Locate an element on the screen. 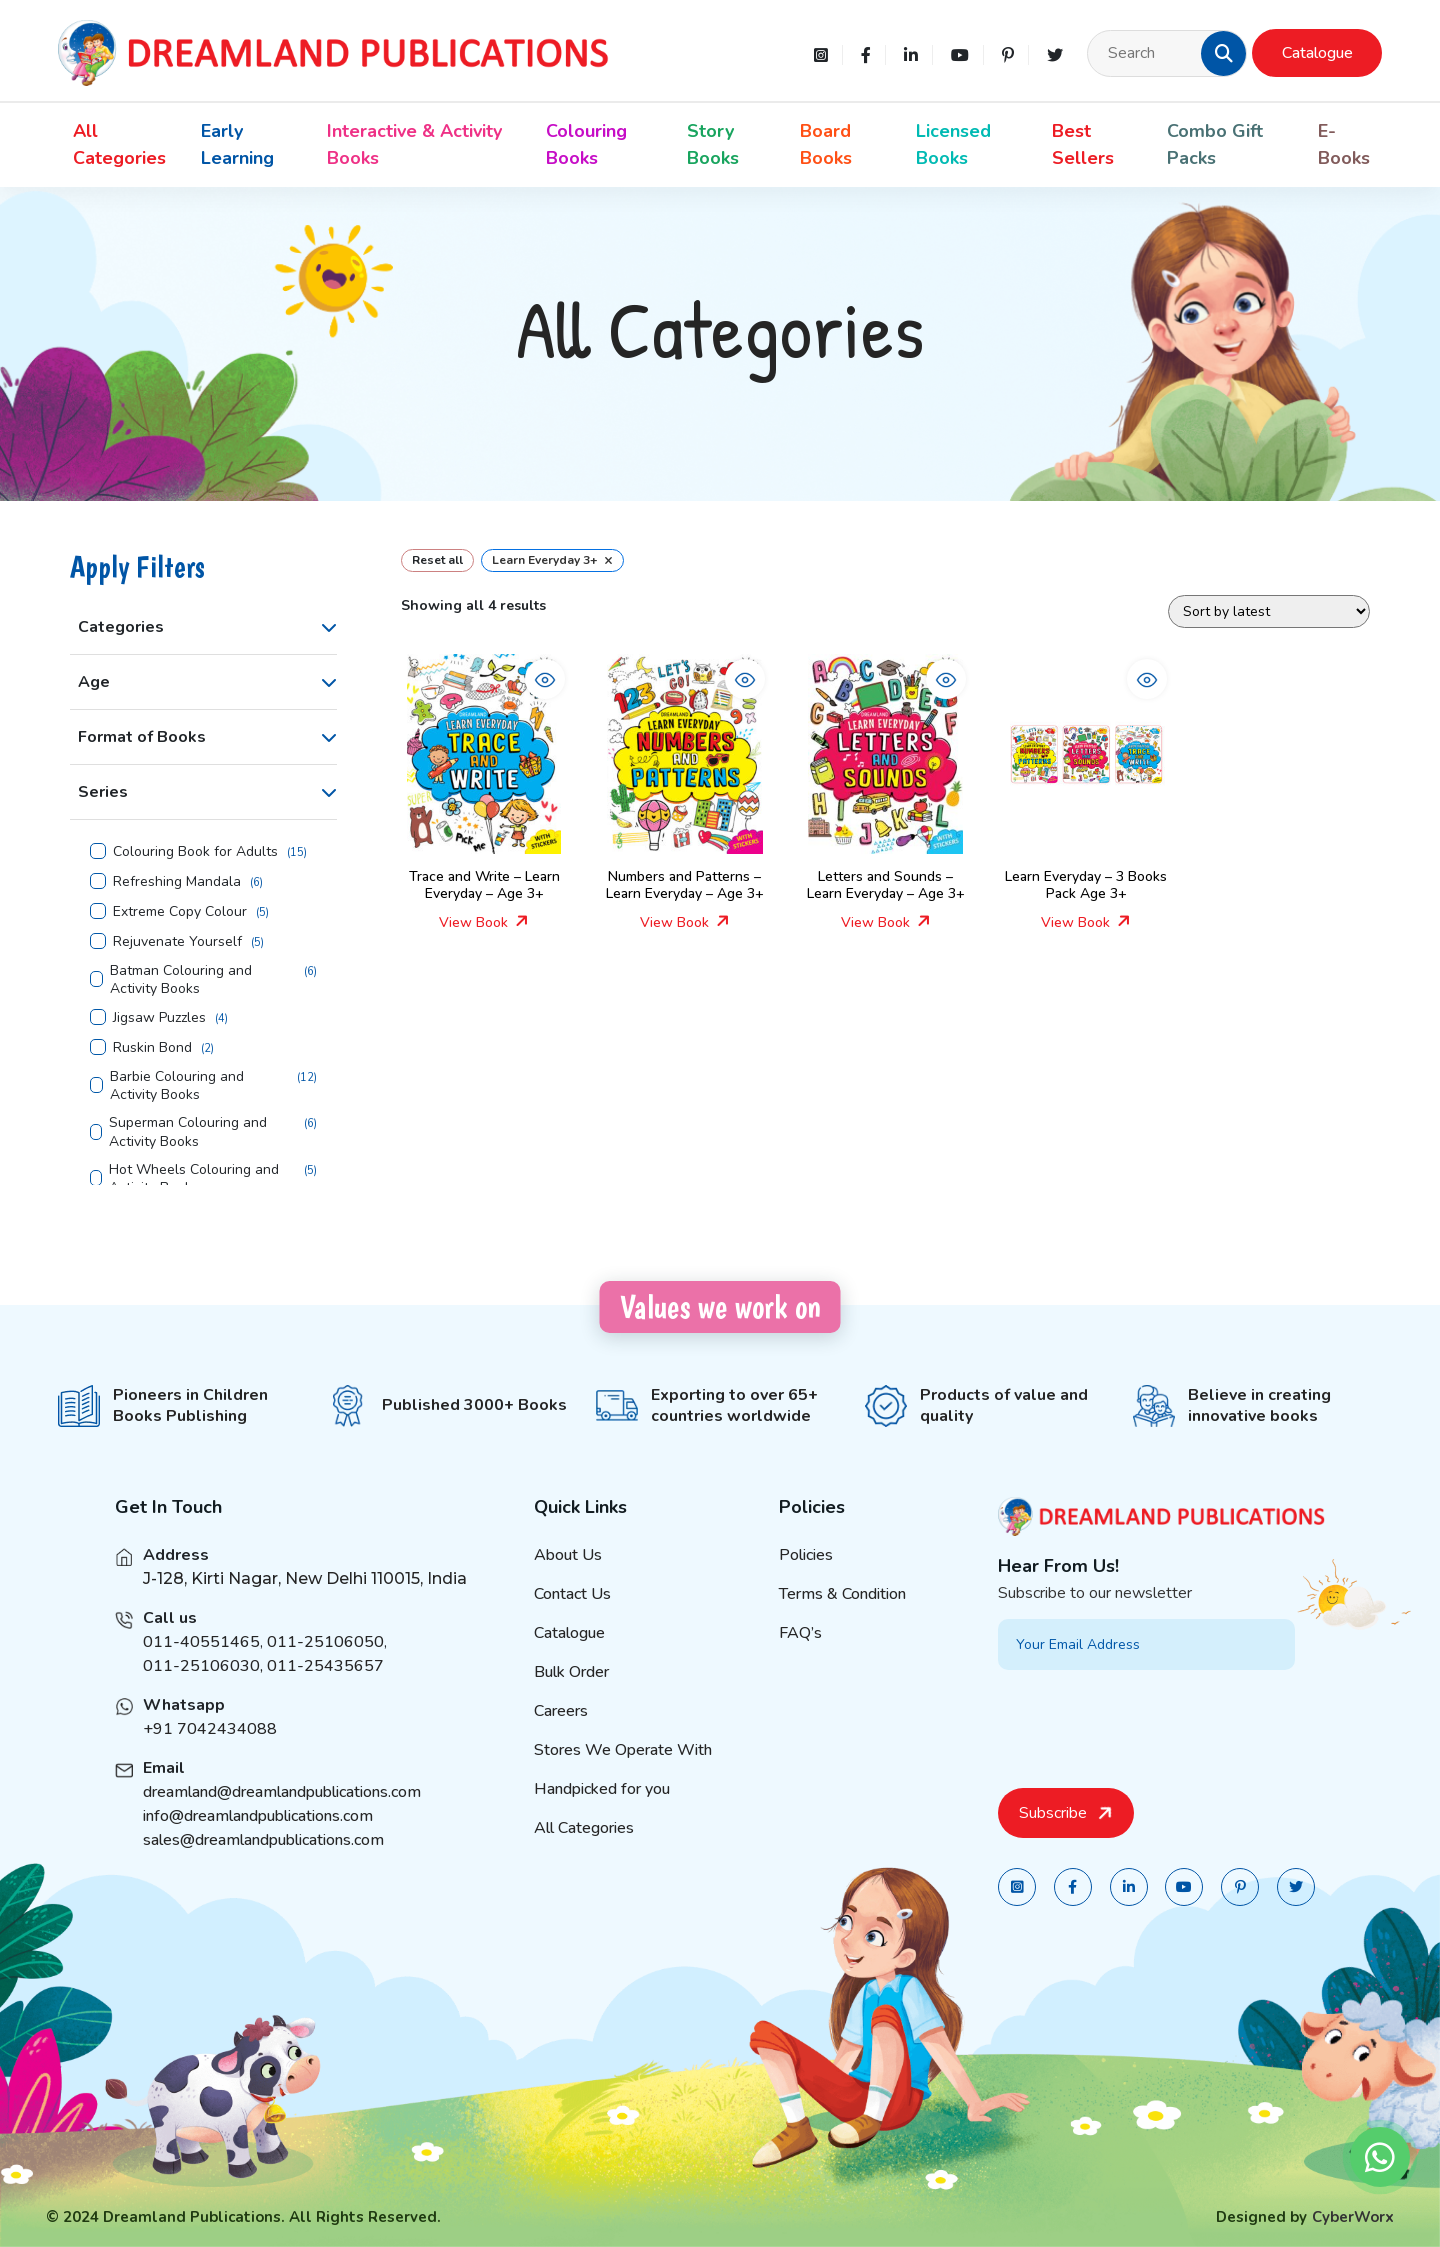 This screenshot has height=2247, width=1440. 011-25106030, 011-25435657 is located at coordinates (263, 1695).